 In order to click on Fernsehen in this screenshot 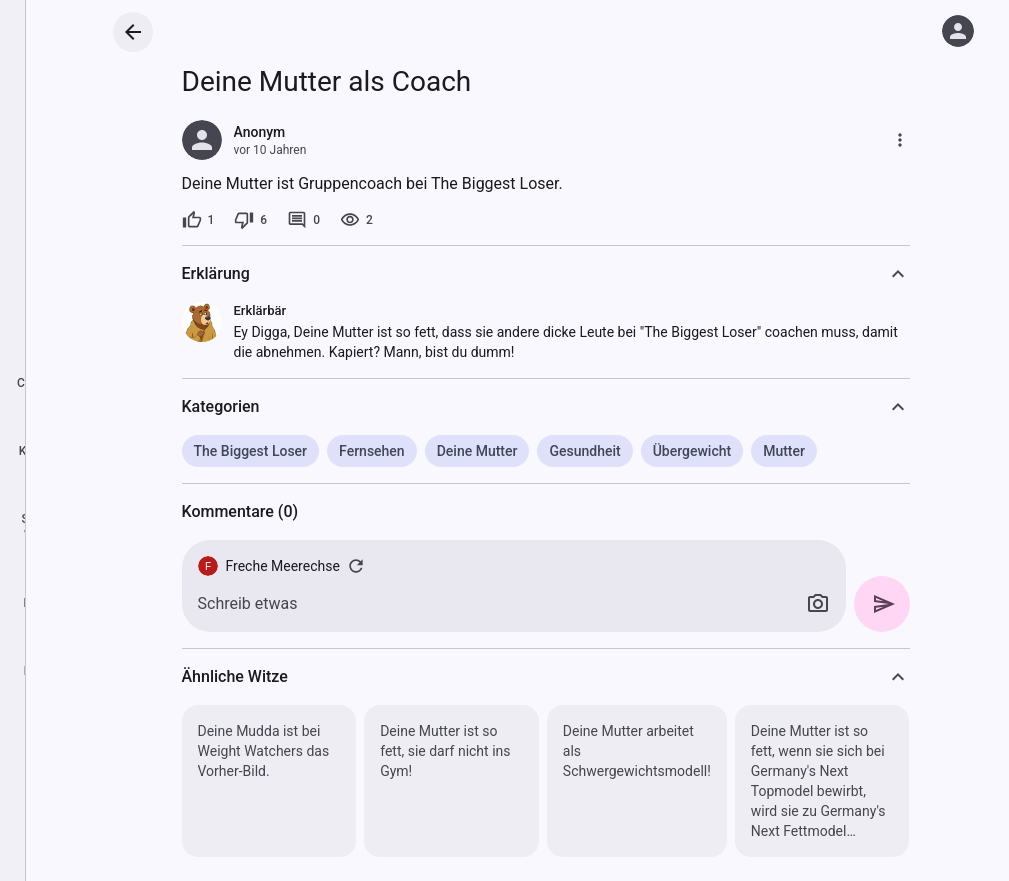, I will do `click(372, 451)`.